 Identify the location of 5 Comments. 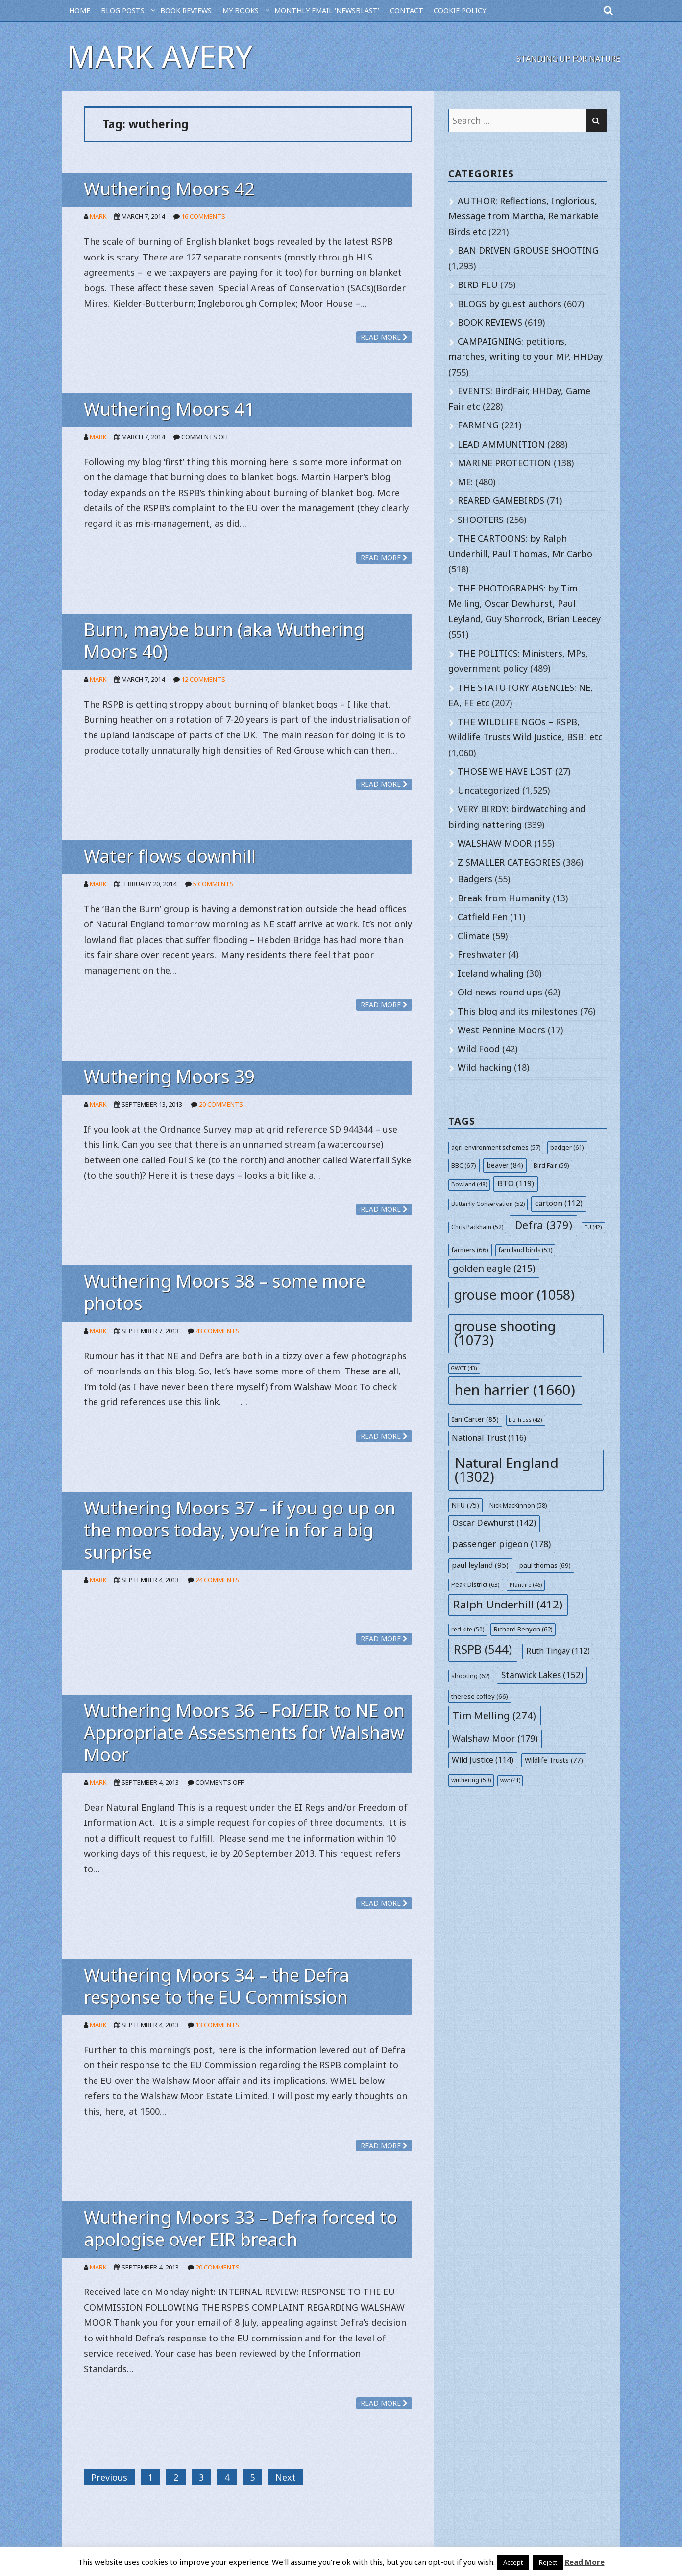
(213, 883).